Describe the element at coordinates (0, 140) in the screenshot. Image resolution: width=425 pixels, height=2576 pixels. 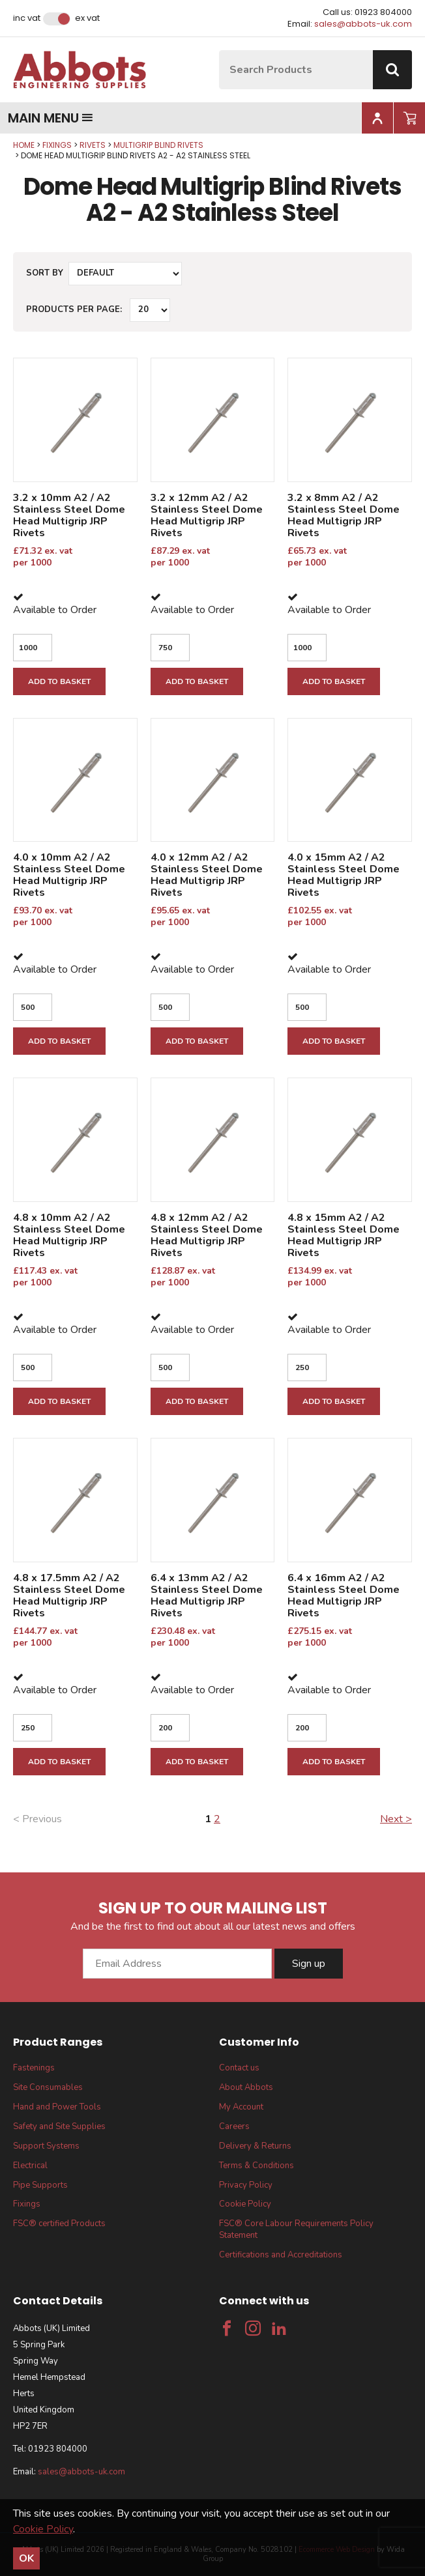
I see `Qty` at that location.